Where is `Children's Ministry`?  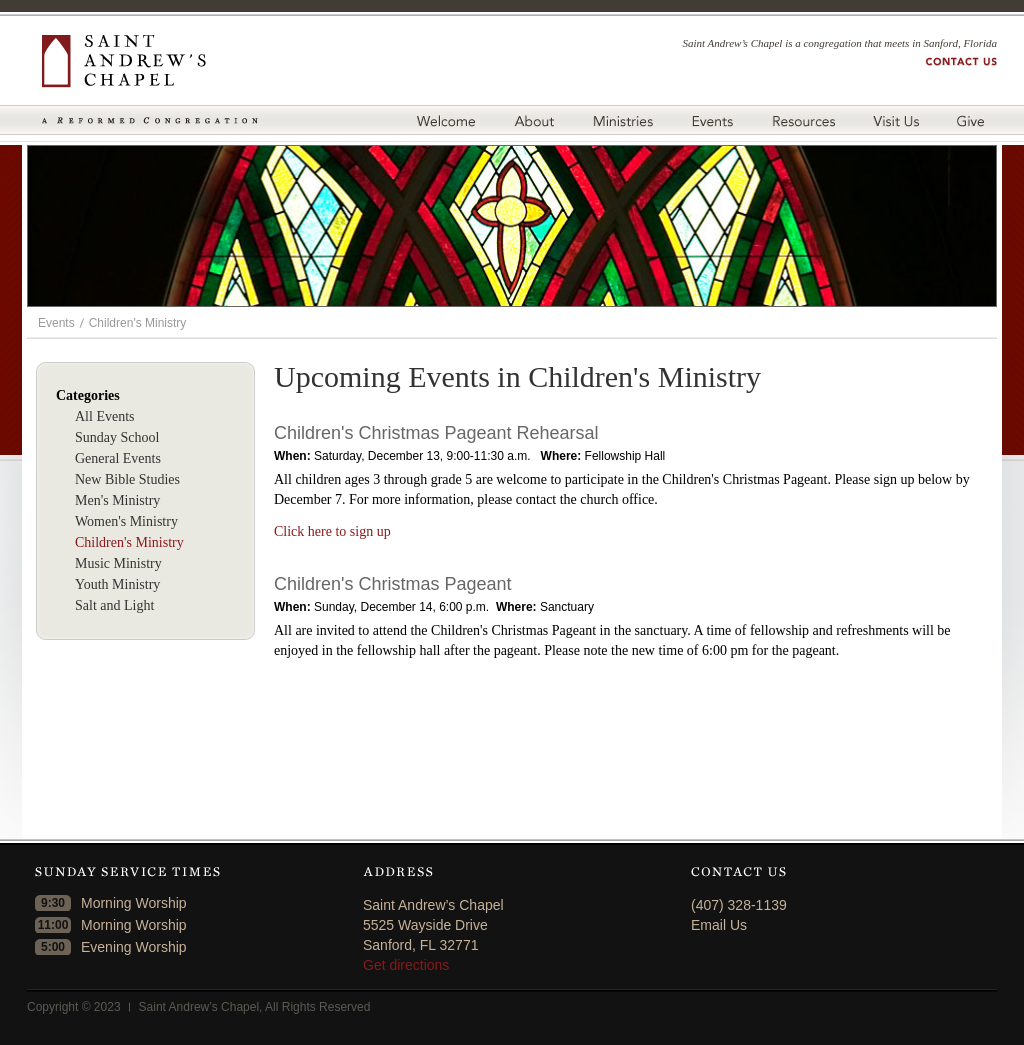
Children's Ministry is located at coordinates (138, 323).